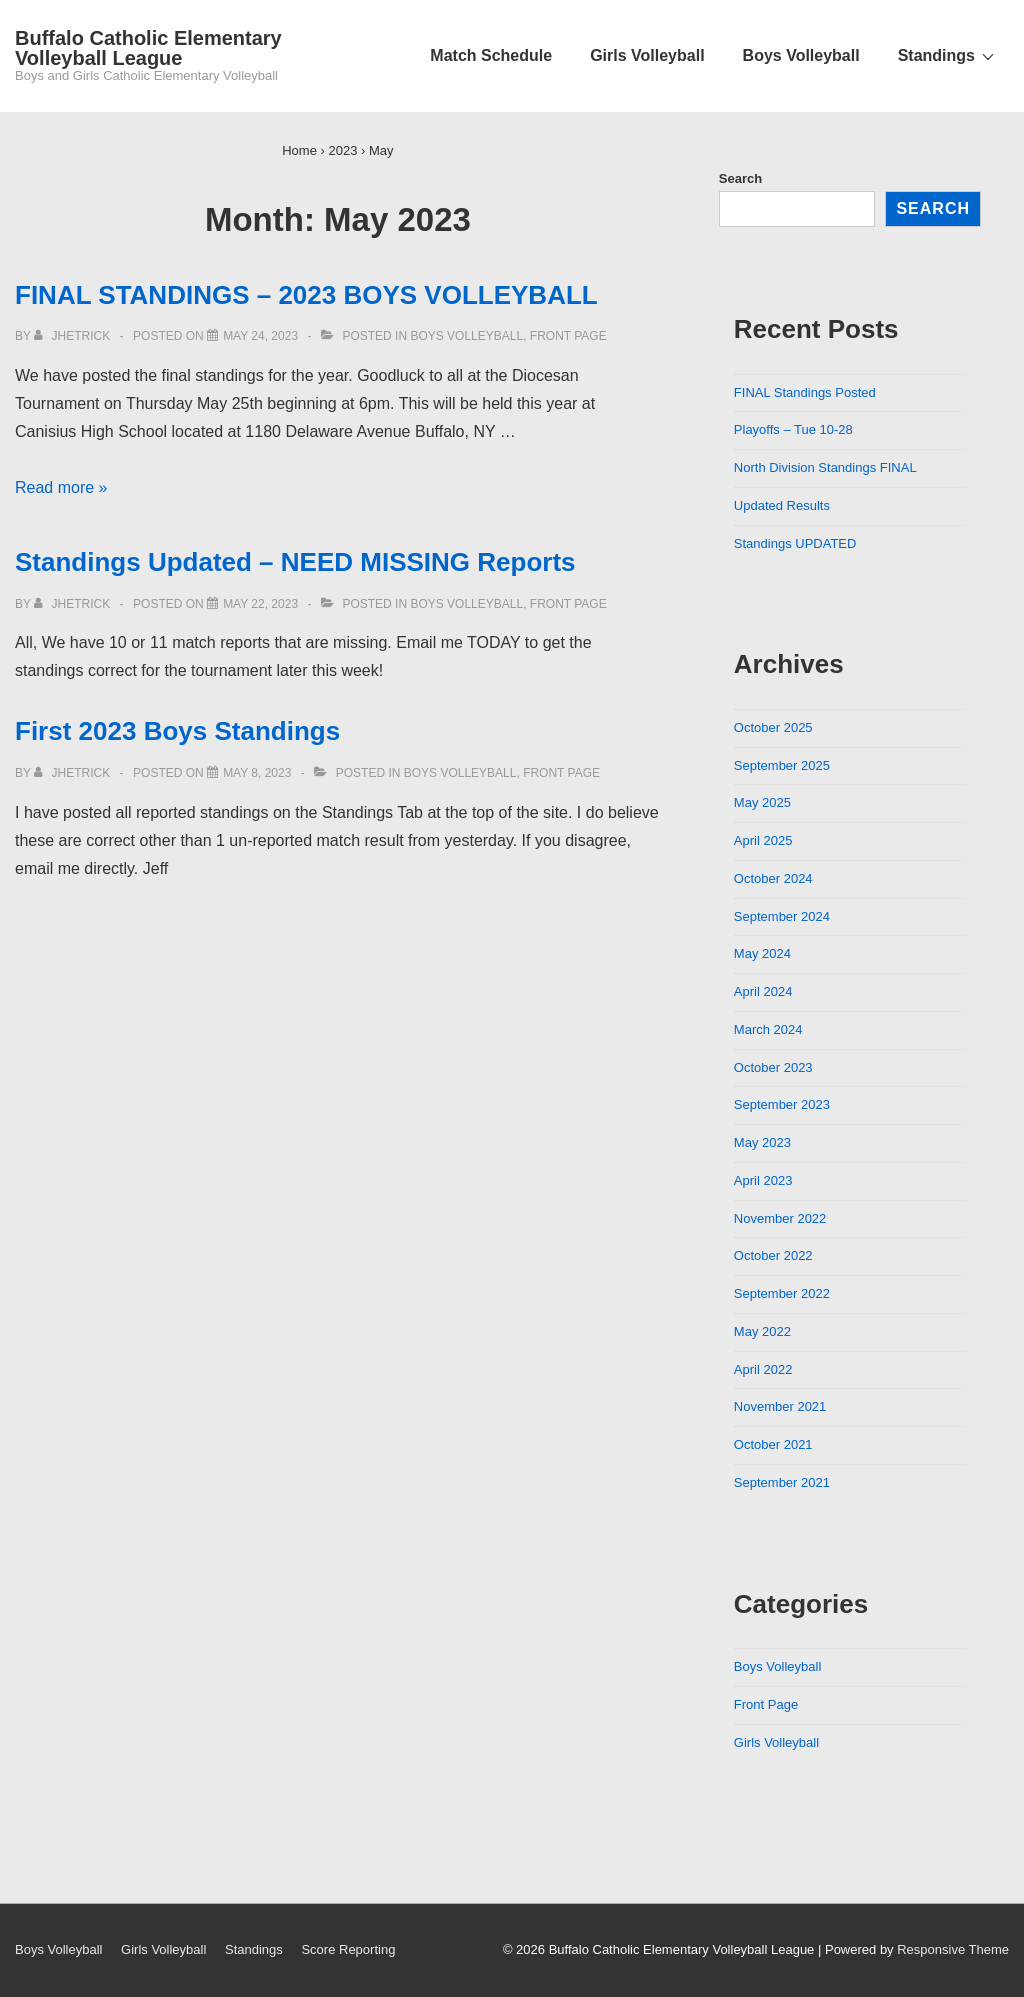  What do you see at coordinates (953, 1949) in the screenshot?
I see `Responsive Theme` at bounding box center [953, 1949].